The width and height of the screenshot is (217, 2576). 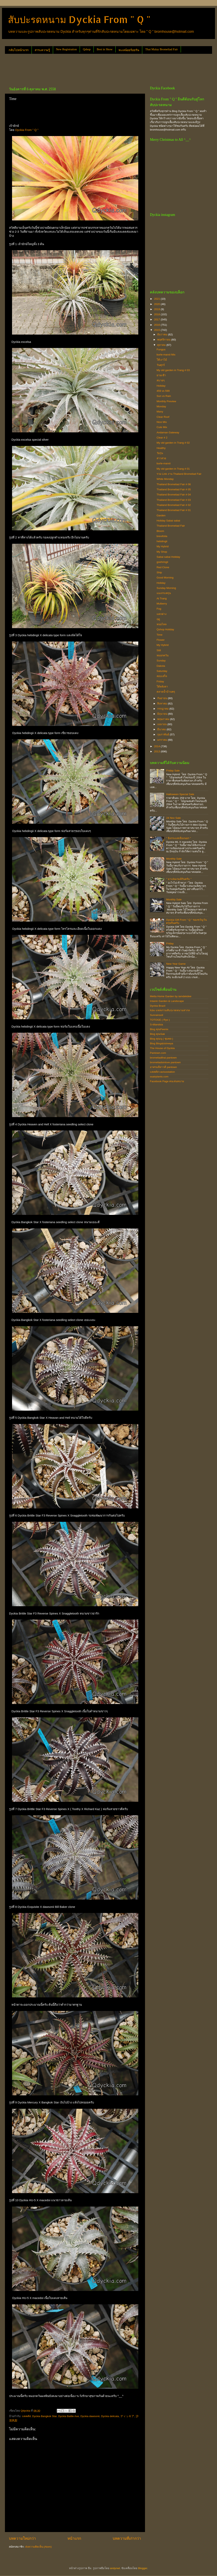 I want to click on burle-marxii, so click(x=164, y=463).